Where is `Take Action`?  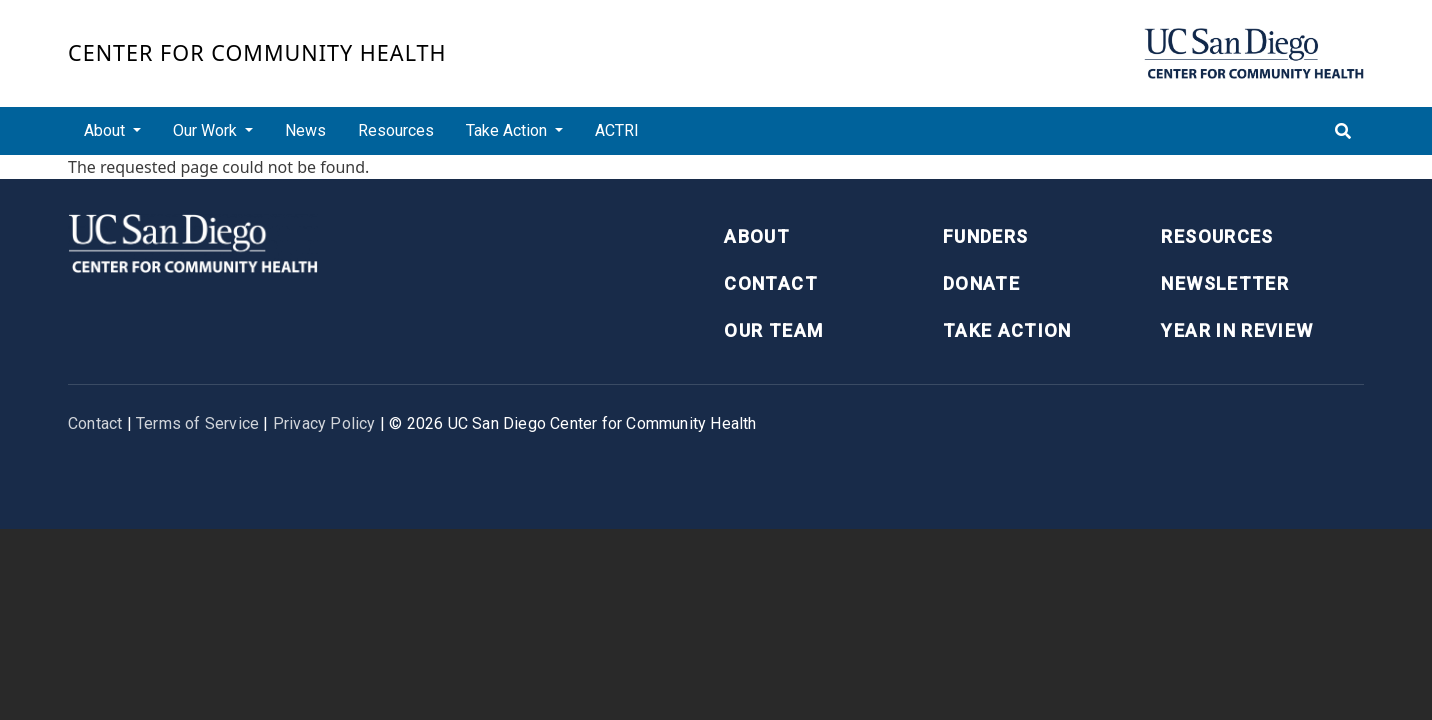
Take Action is located at coordinates (1007, 330).